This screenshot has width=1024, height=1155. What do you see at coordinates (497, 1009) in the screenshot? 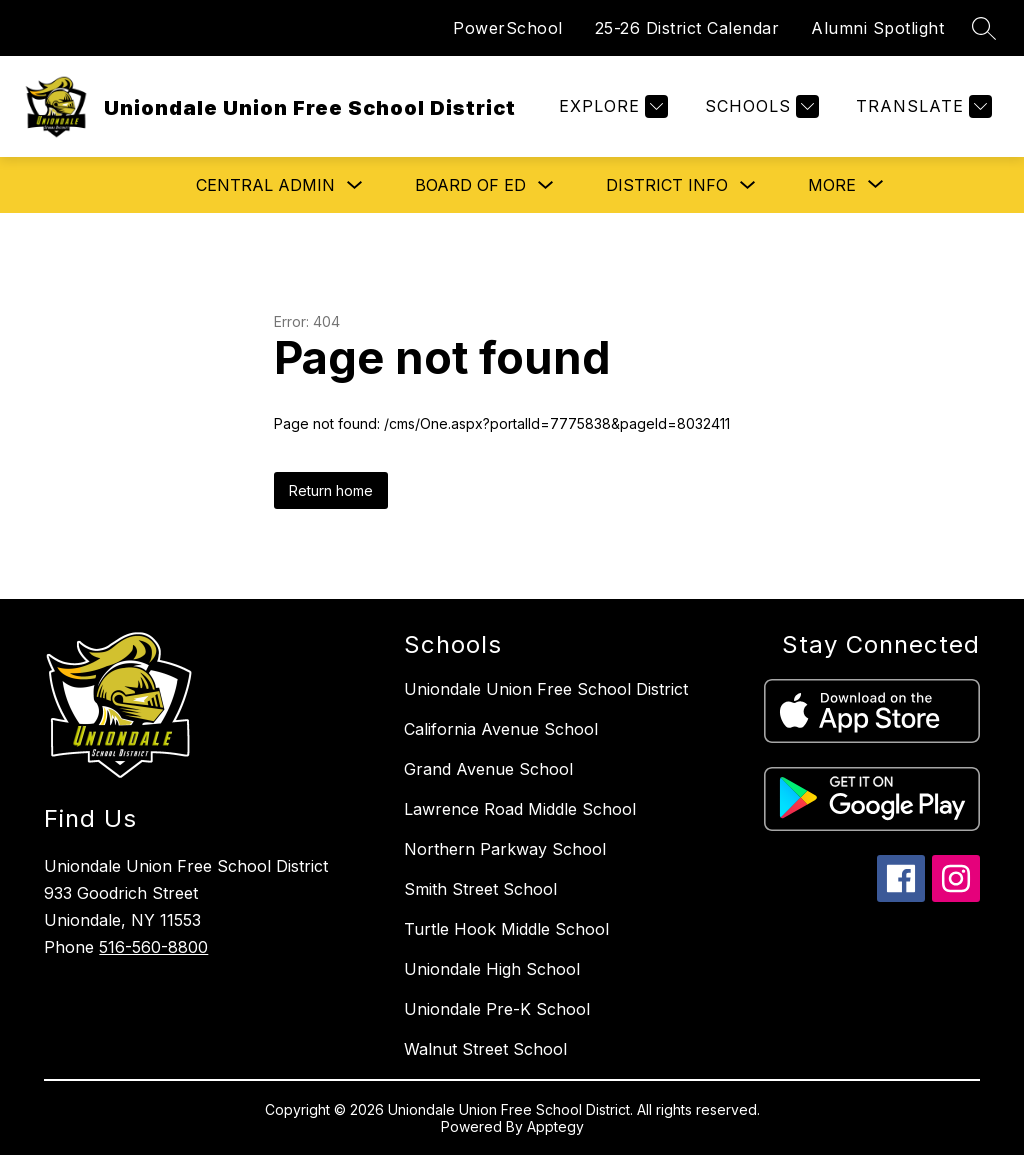
I see `Uniondale Pre-K School` at bounding box center [497, 1009].